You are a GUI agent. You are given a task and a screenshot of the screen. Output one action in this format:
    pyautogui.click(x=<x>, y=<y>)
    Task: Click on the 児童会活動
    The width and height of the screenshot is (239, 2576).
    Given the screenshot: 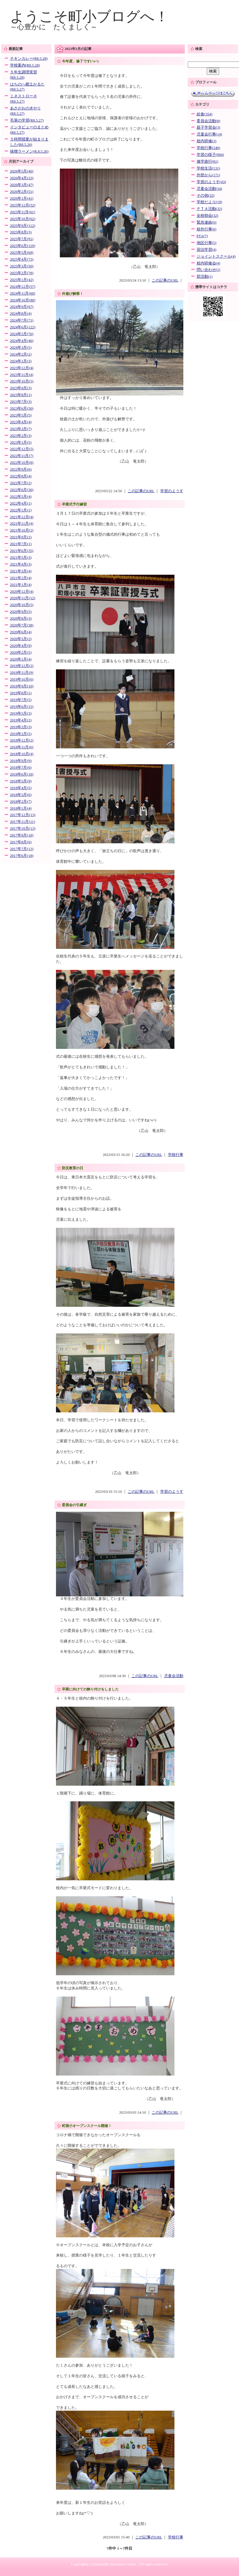 What is the action you would take?
    pyautogui.click(x=173, y=1676)
    